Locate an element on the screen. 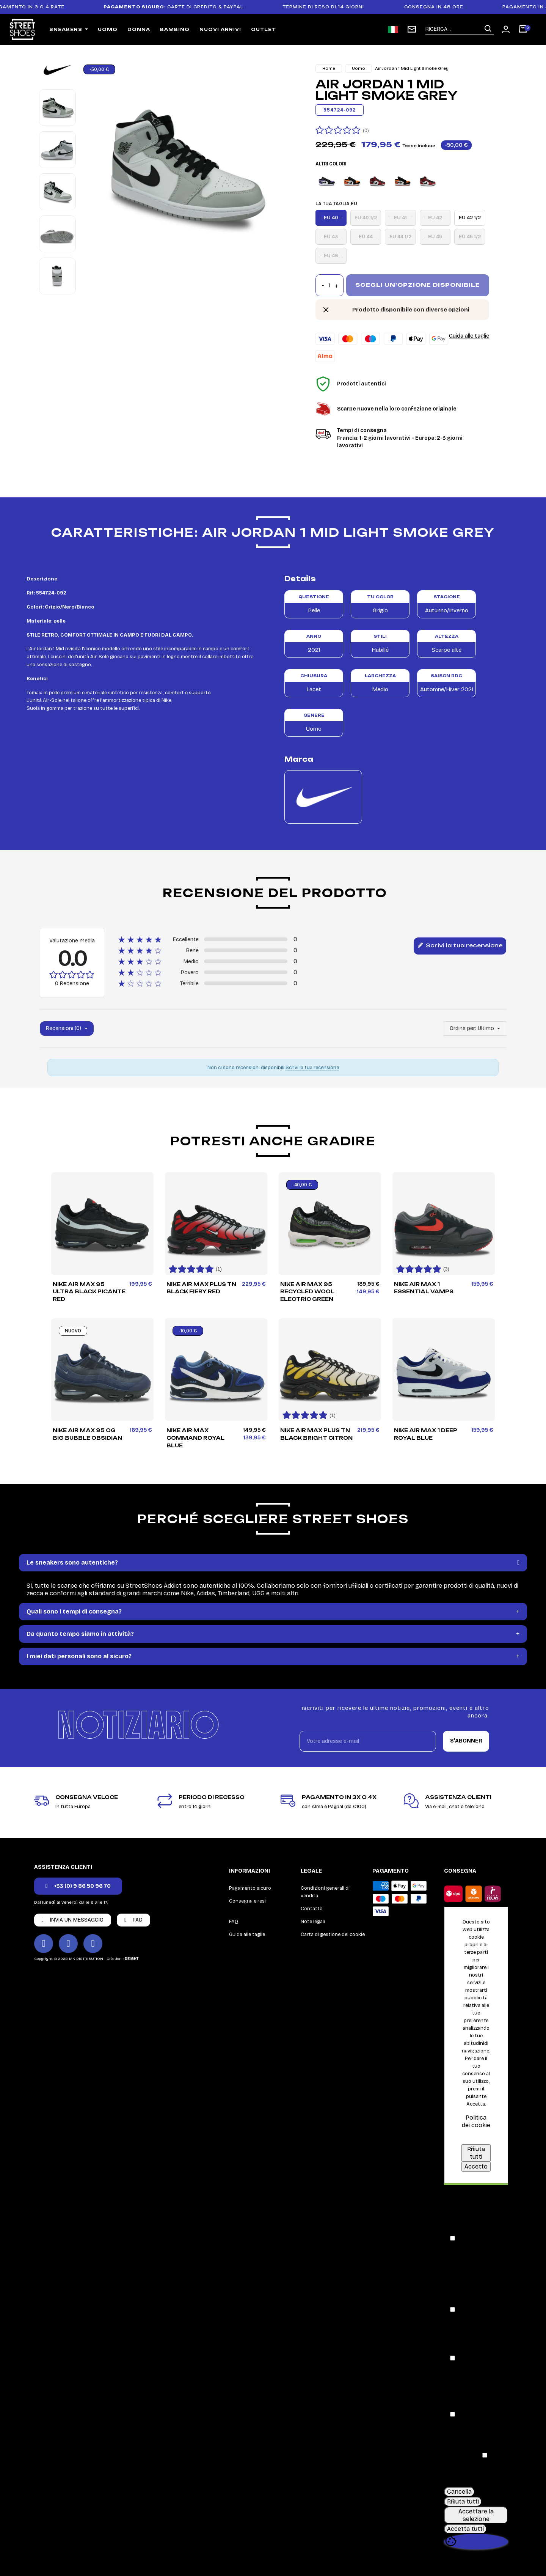  Carta di gestione dei cookie is located at coordinates (333, 1934).